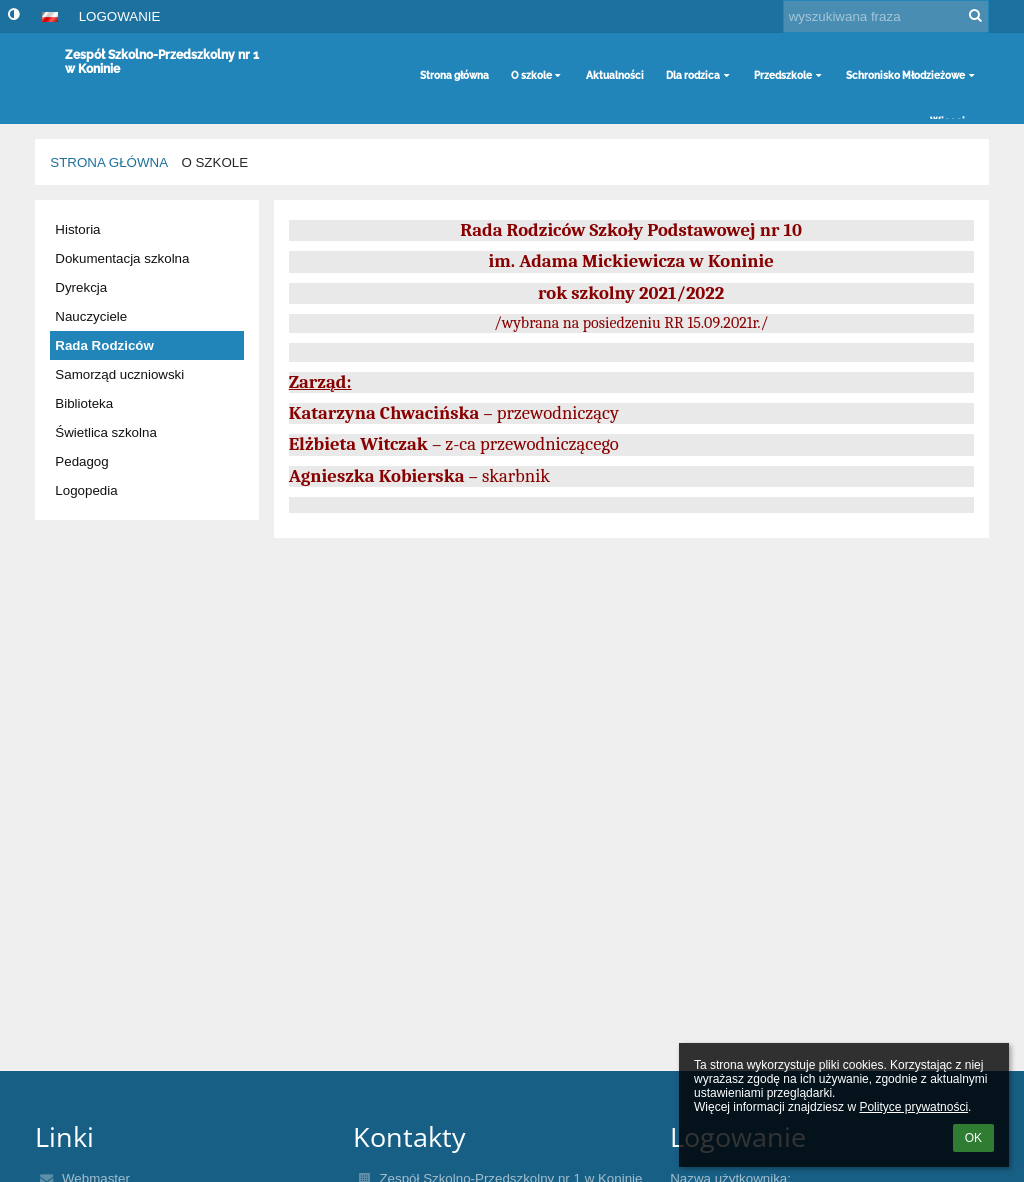 This screenshot has height=1182, width=1024. What do you see at coordinates (77, 229) in the screenshot?
I see `Historia` at bounding box center [77, 229].